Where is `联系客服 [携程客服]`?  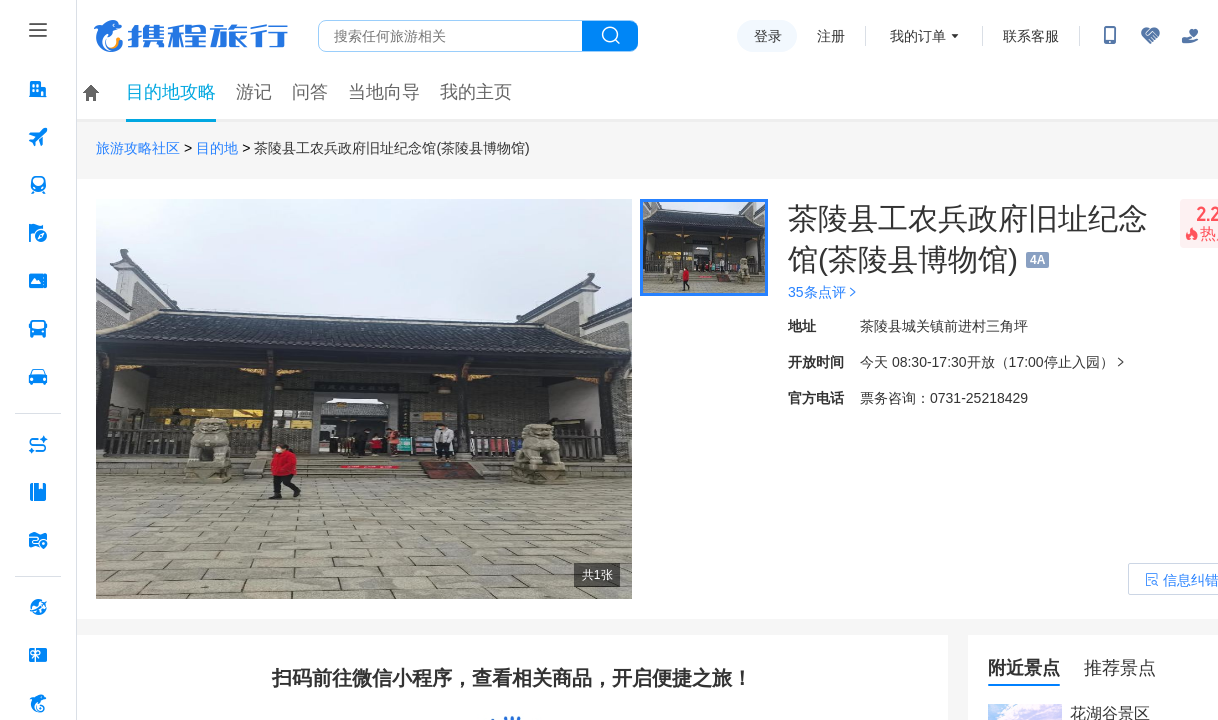 联系客服 [携程客服] is located at coordinates (1031, 36).